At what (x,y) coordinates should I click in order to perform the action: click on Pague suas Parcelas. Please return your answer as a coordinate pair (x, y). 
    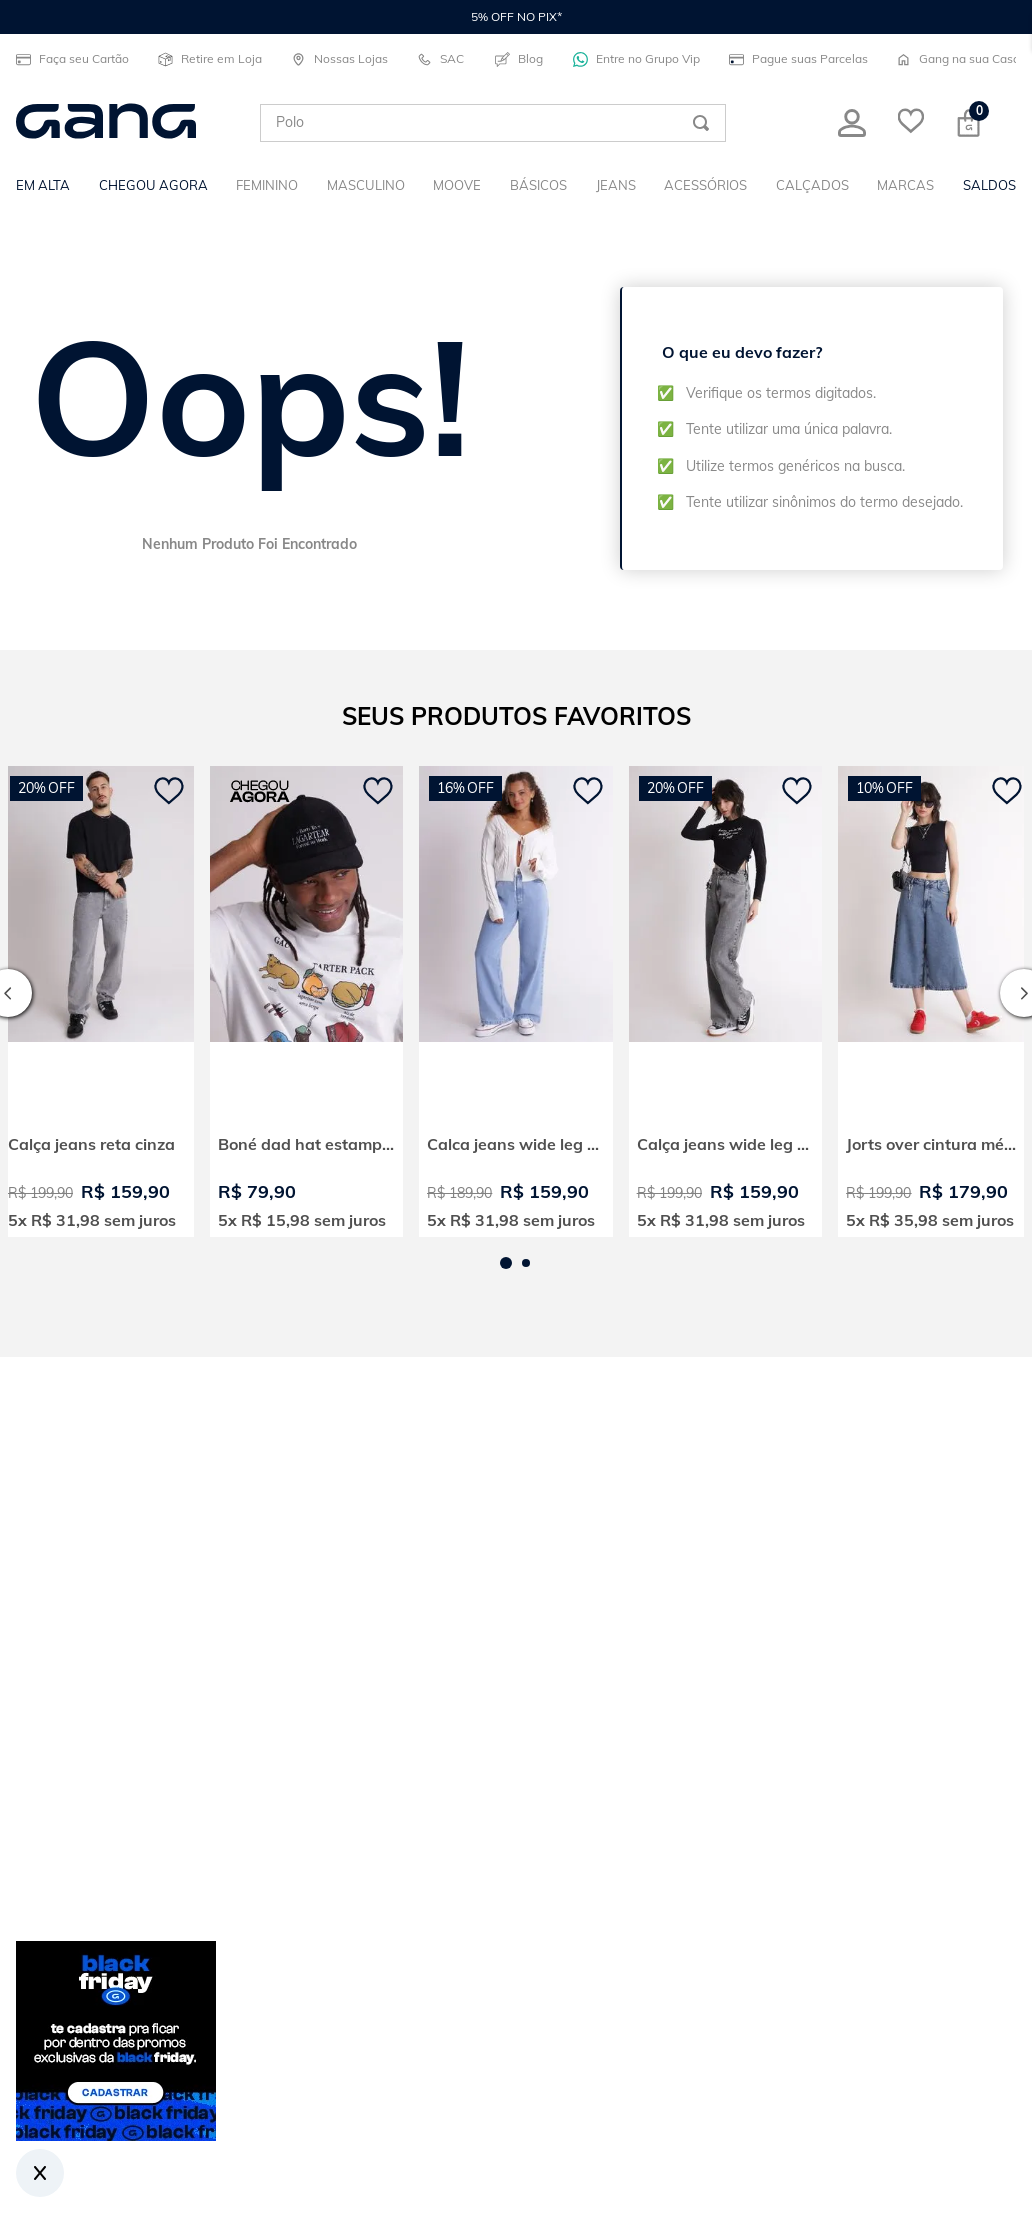
    Looking at the image, I should click on (796, 59).